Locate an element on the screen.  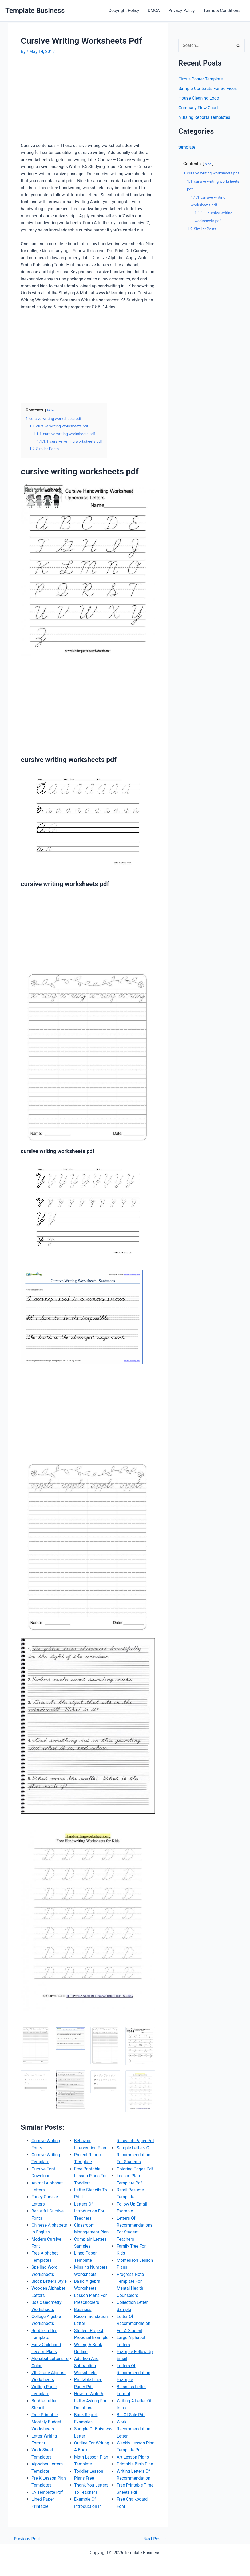
DMCA is located at coordinates (154, 10).